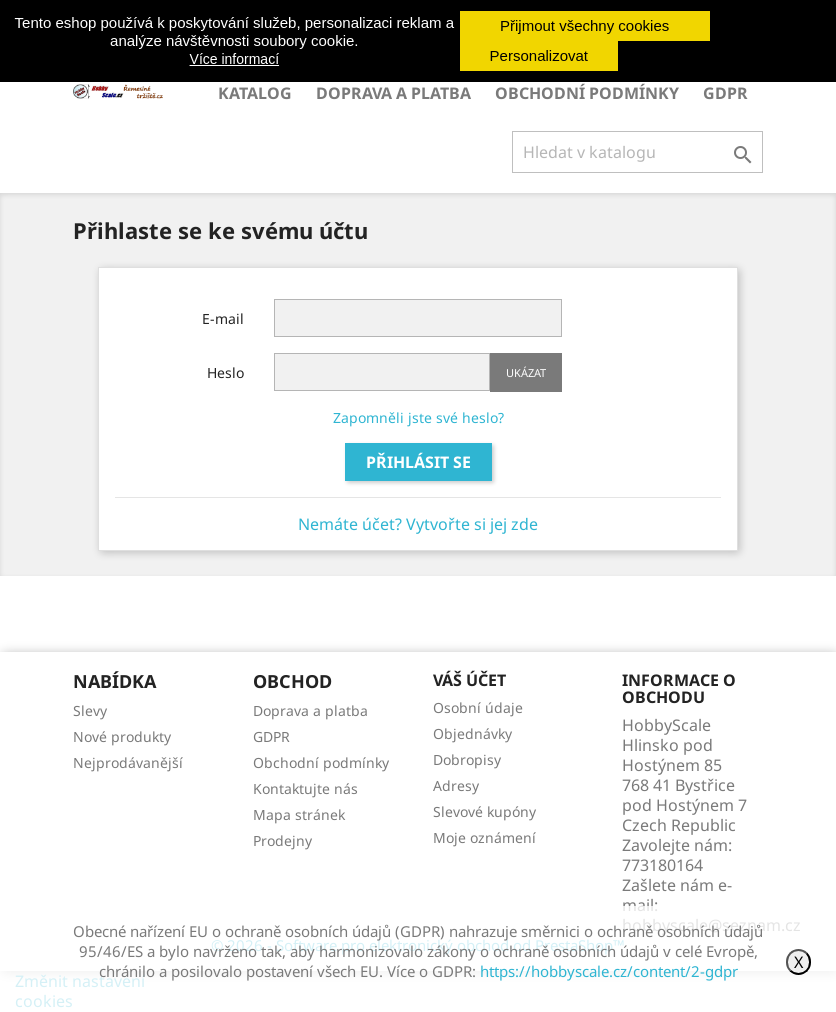  Describe the element at coordinates (255, 93) in the screenshot. I see `Katalog` at that location.